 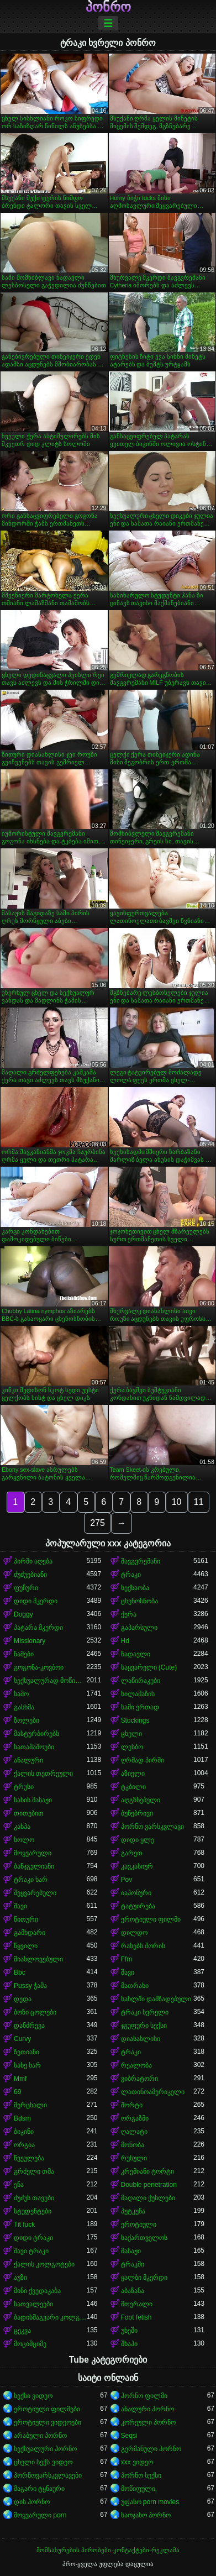 What do you see at coordinates (24, 2145) in the screenshot?
I see `ორგია` at bounding box center [24, 2145].